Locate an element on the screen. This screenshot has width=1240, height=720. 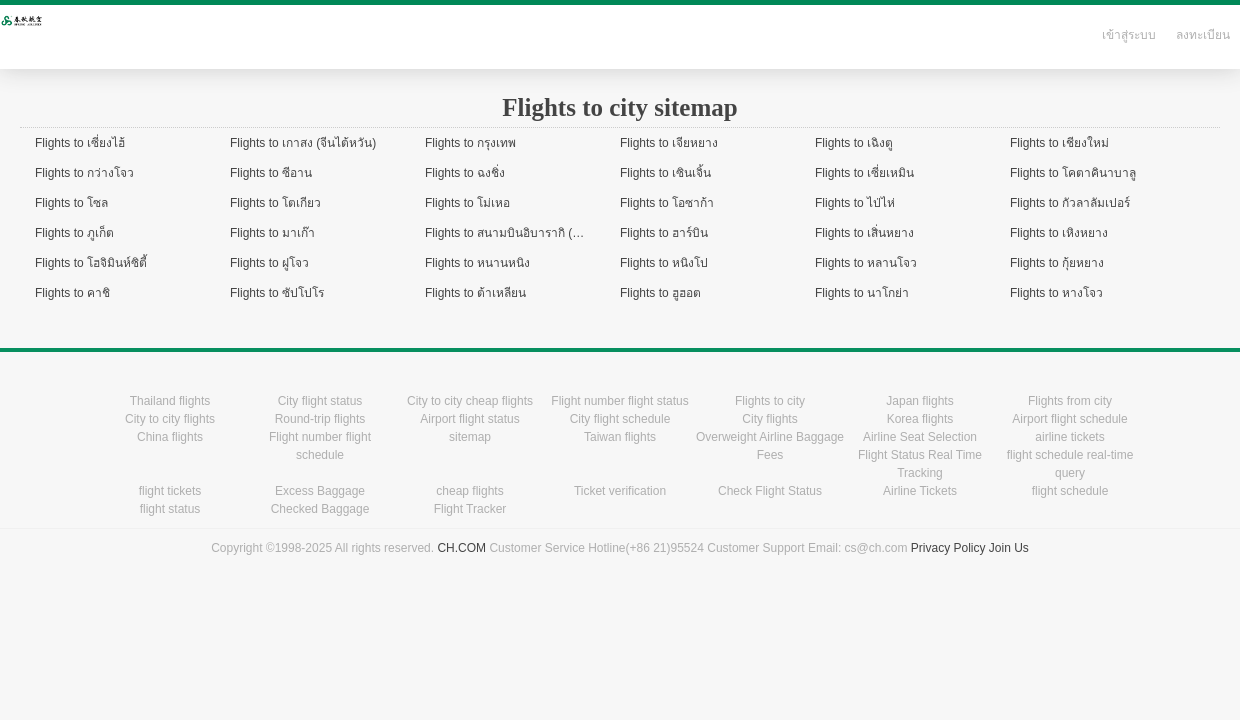
Thailand flights is located at coordinates (170, 401).